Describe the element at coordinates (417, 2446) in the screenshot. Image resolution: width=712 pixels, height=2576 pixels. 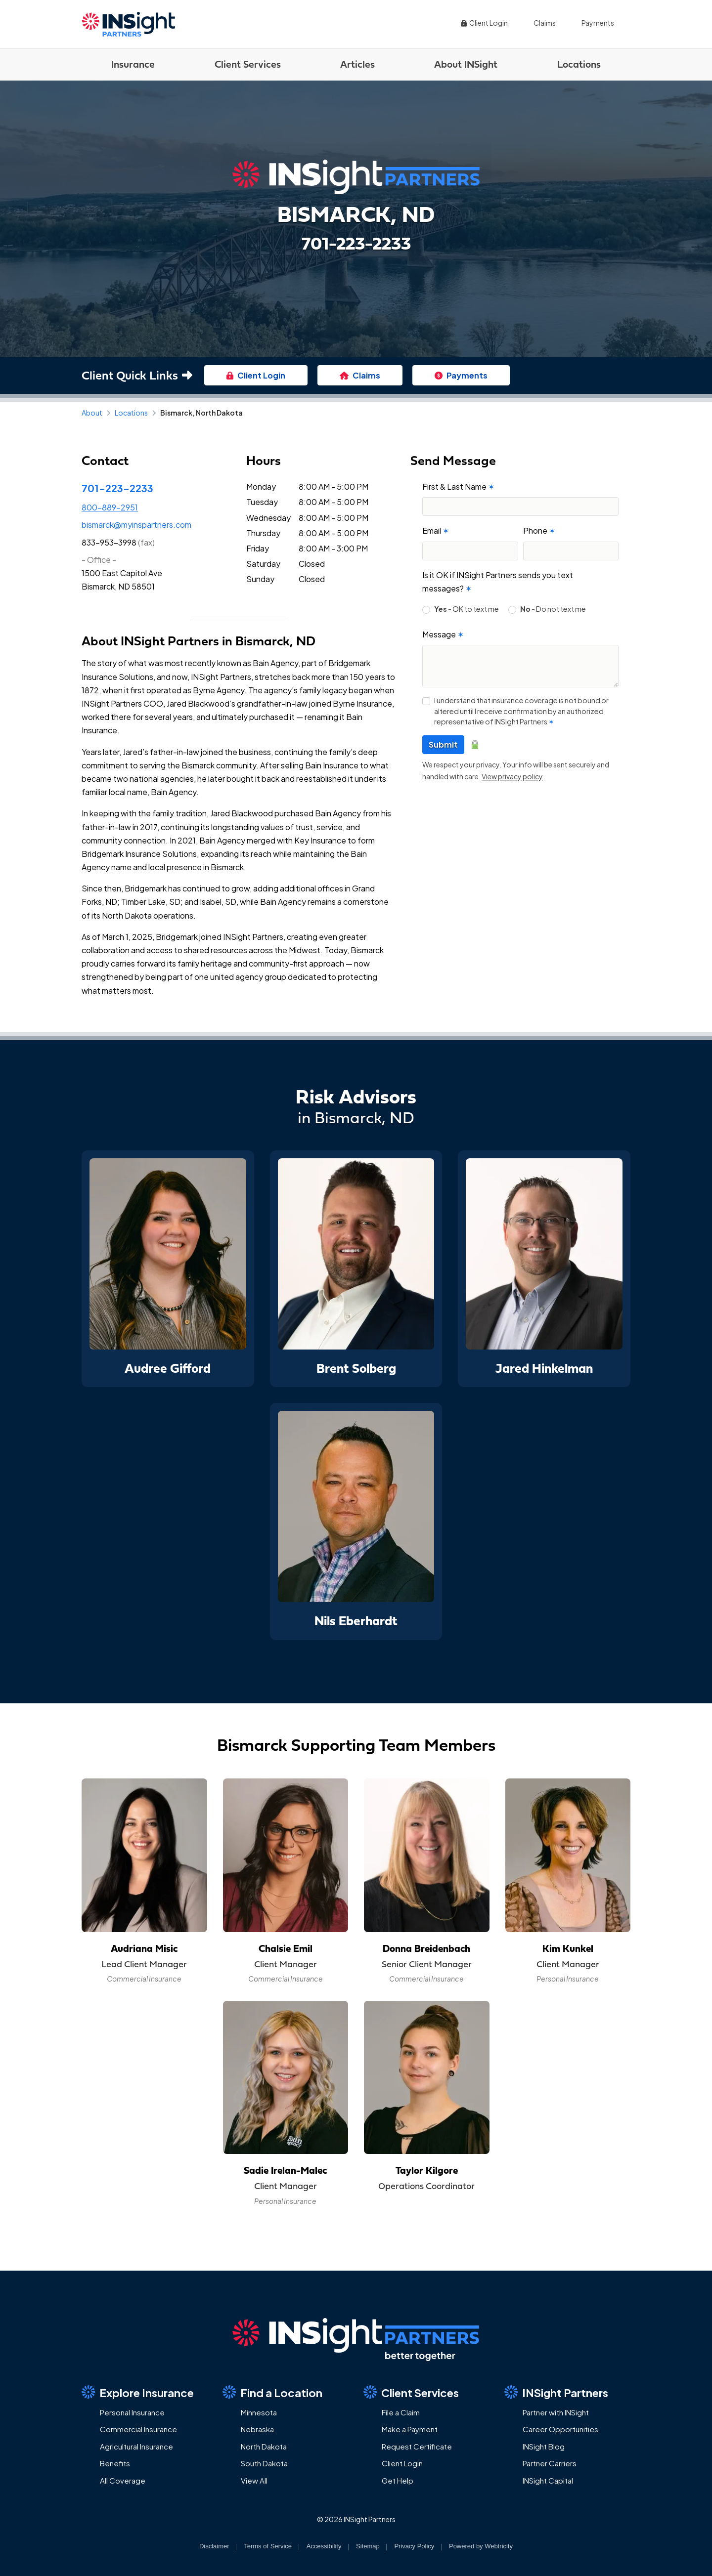
I see `Request Certificate [Request Certificate (opens in a new tab)]` at that location.